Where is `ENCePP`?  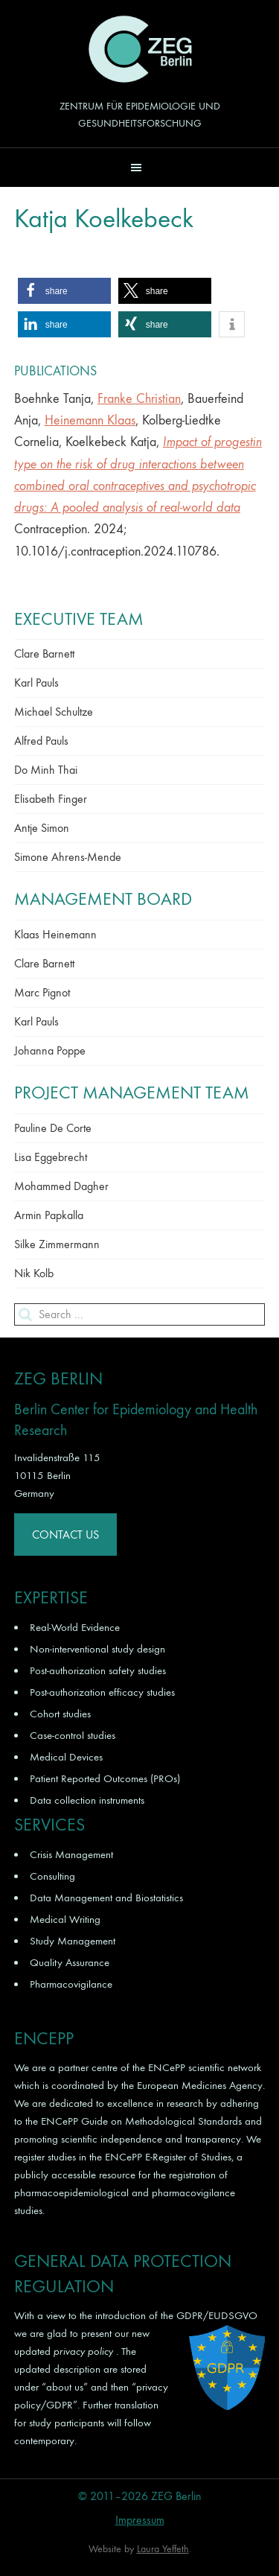 ENCePP is located at coordinates (166, 2067).